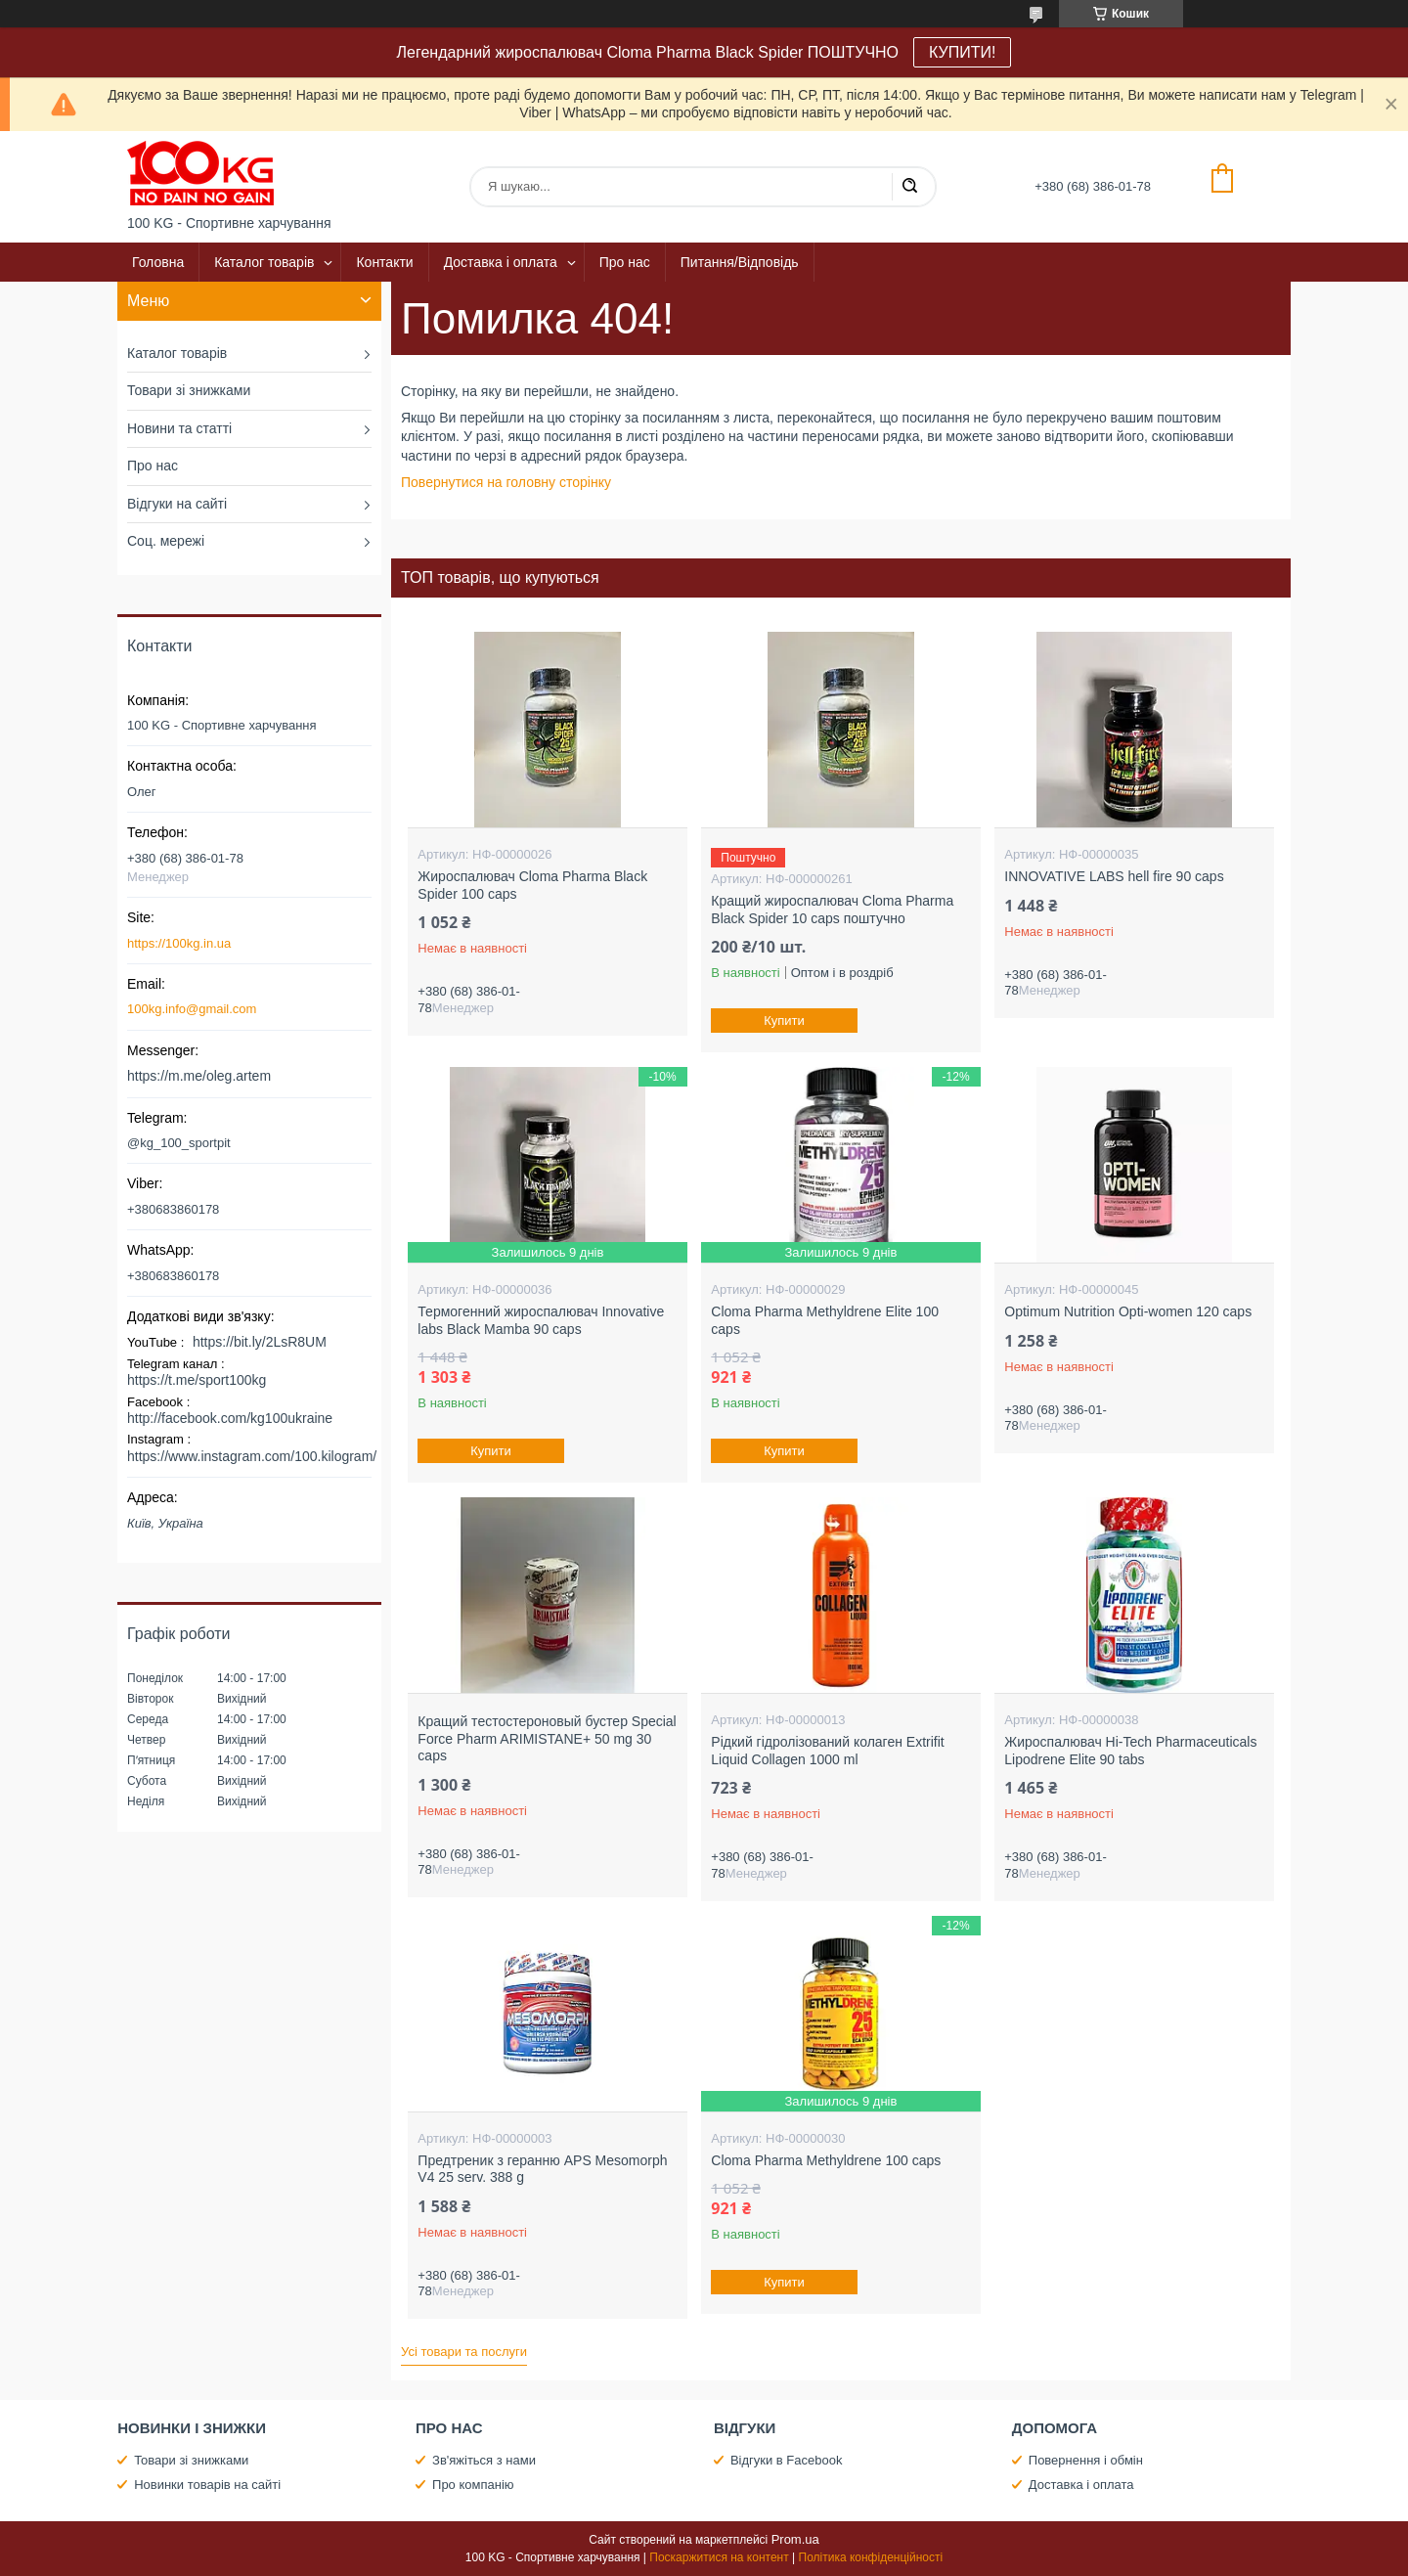 This screenshot has height=2576, width=1408. What do you see at coordinates (795, 2539) in the screenshot?
I see `Prom.ua` at bounding box center [795, 2539].